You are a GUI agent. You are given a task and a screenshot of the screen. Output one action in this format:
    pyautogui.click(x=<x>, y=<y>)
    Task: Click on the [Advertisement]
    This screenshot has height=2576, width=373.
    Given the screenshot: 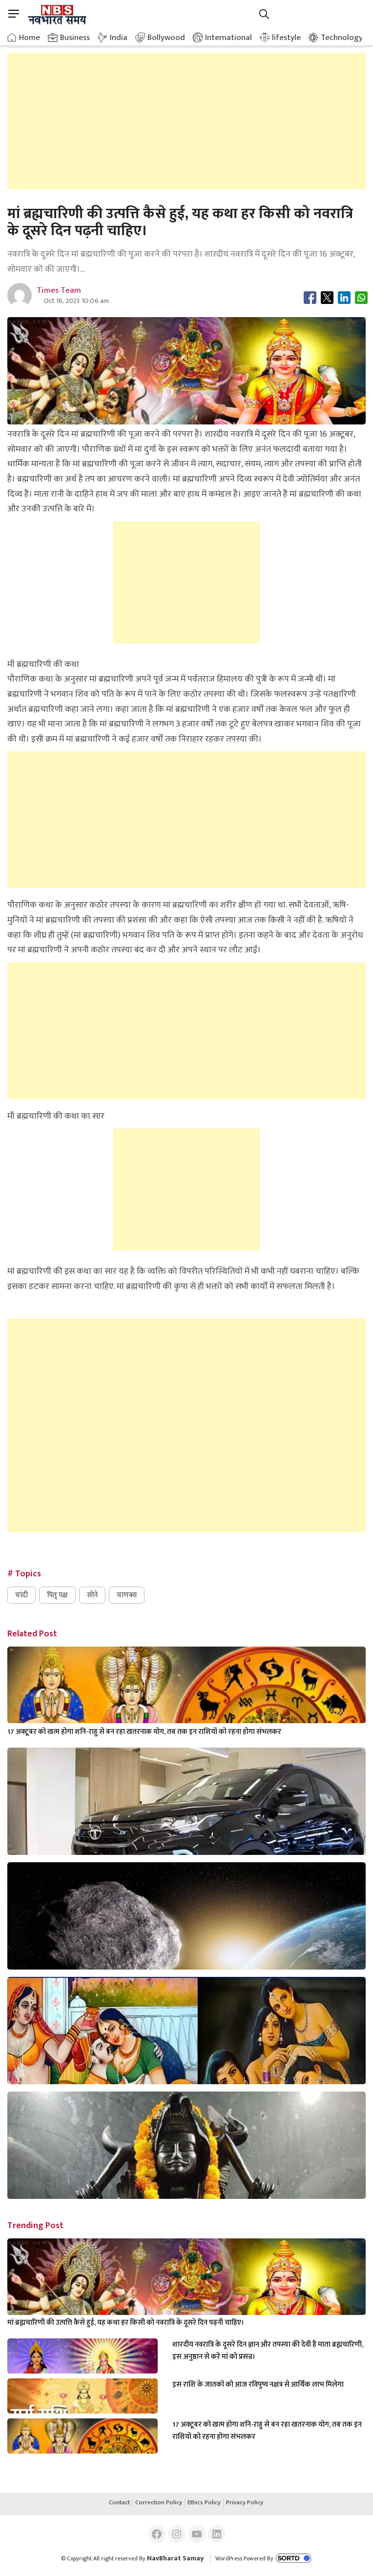 What is the action you would take?
    pyautogui.click(x=187, y=121)
    